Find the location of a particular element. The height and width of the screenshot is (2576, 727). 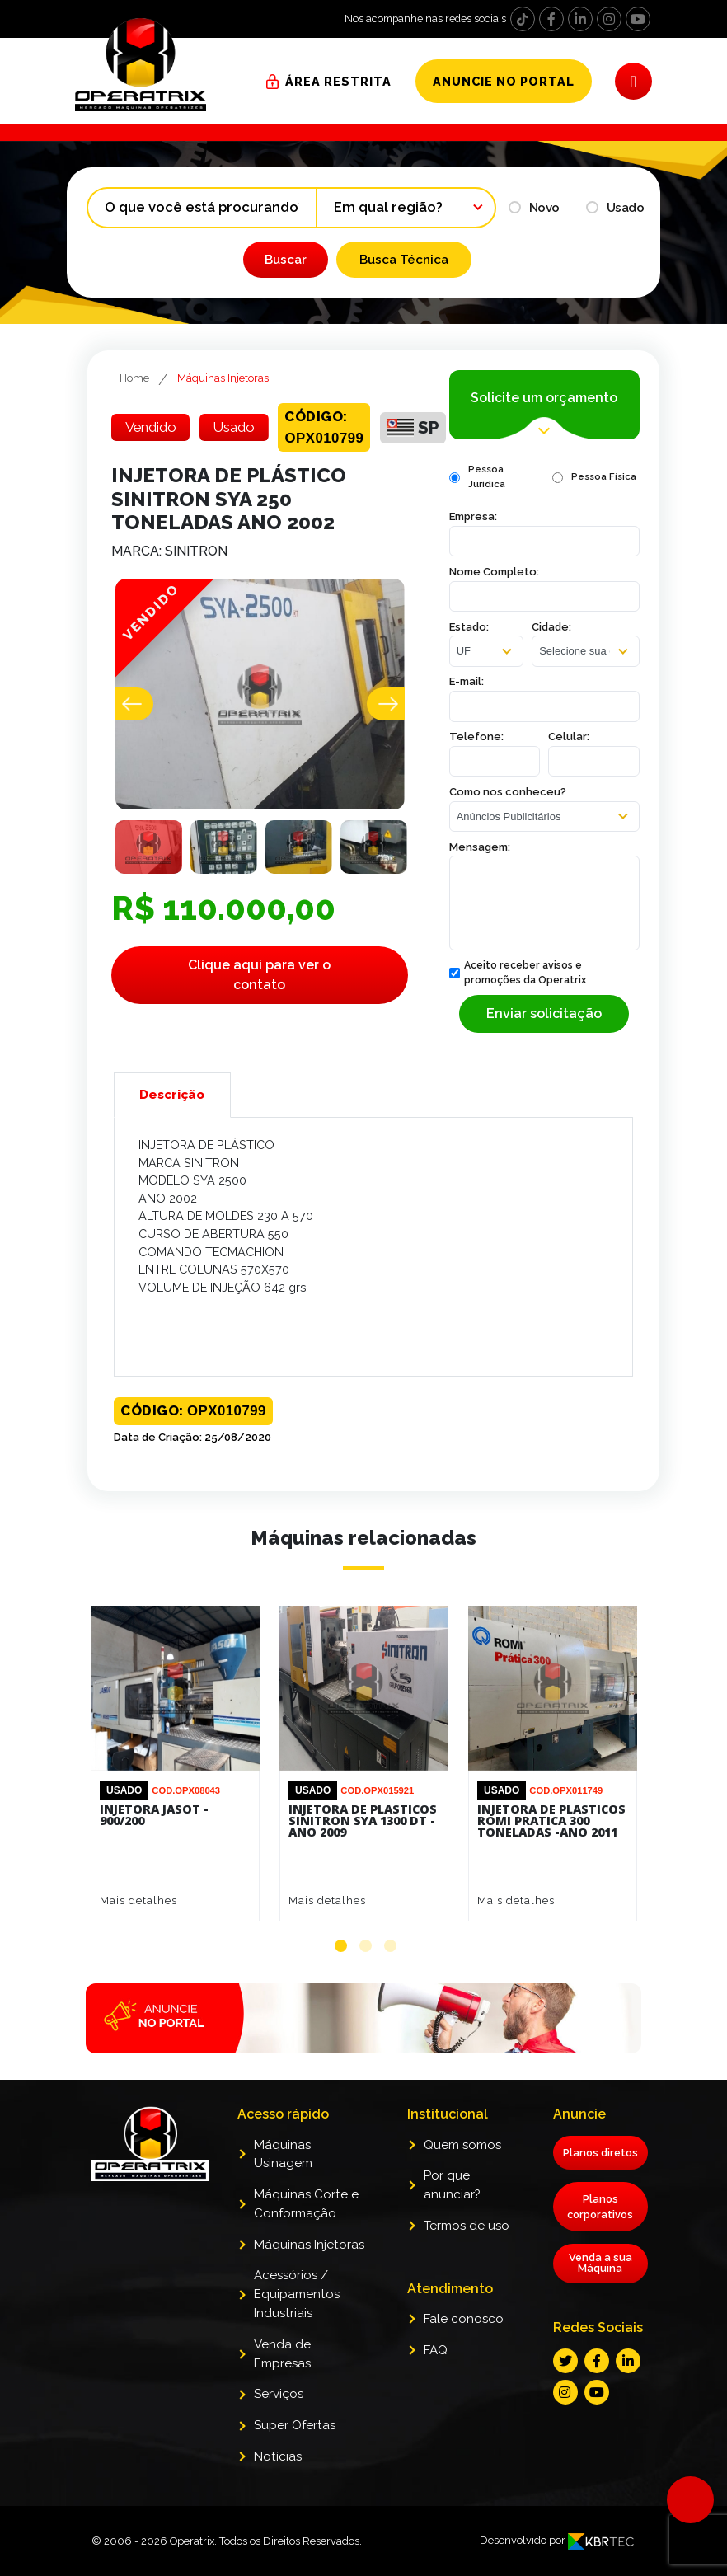

Buscar is located at coordinates (286, 259).